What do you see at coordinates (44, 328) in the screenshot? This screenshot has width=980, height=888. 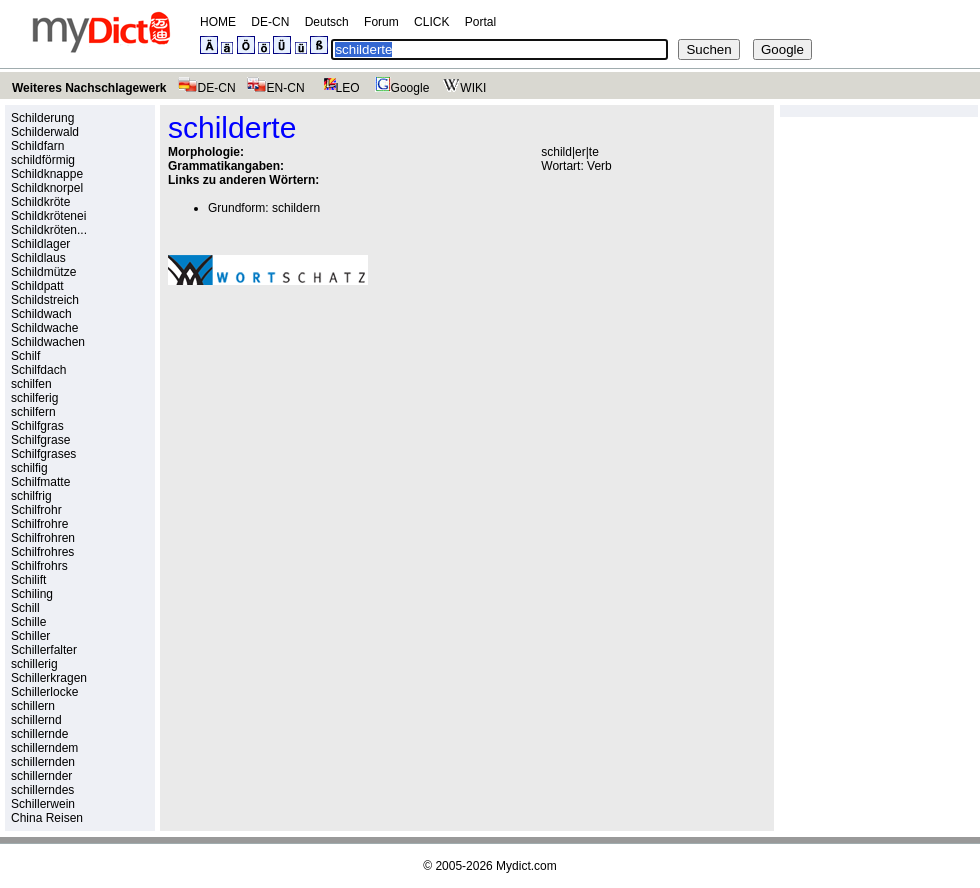 I see `Schildwache` at bounding box center [44, 328].